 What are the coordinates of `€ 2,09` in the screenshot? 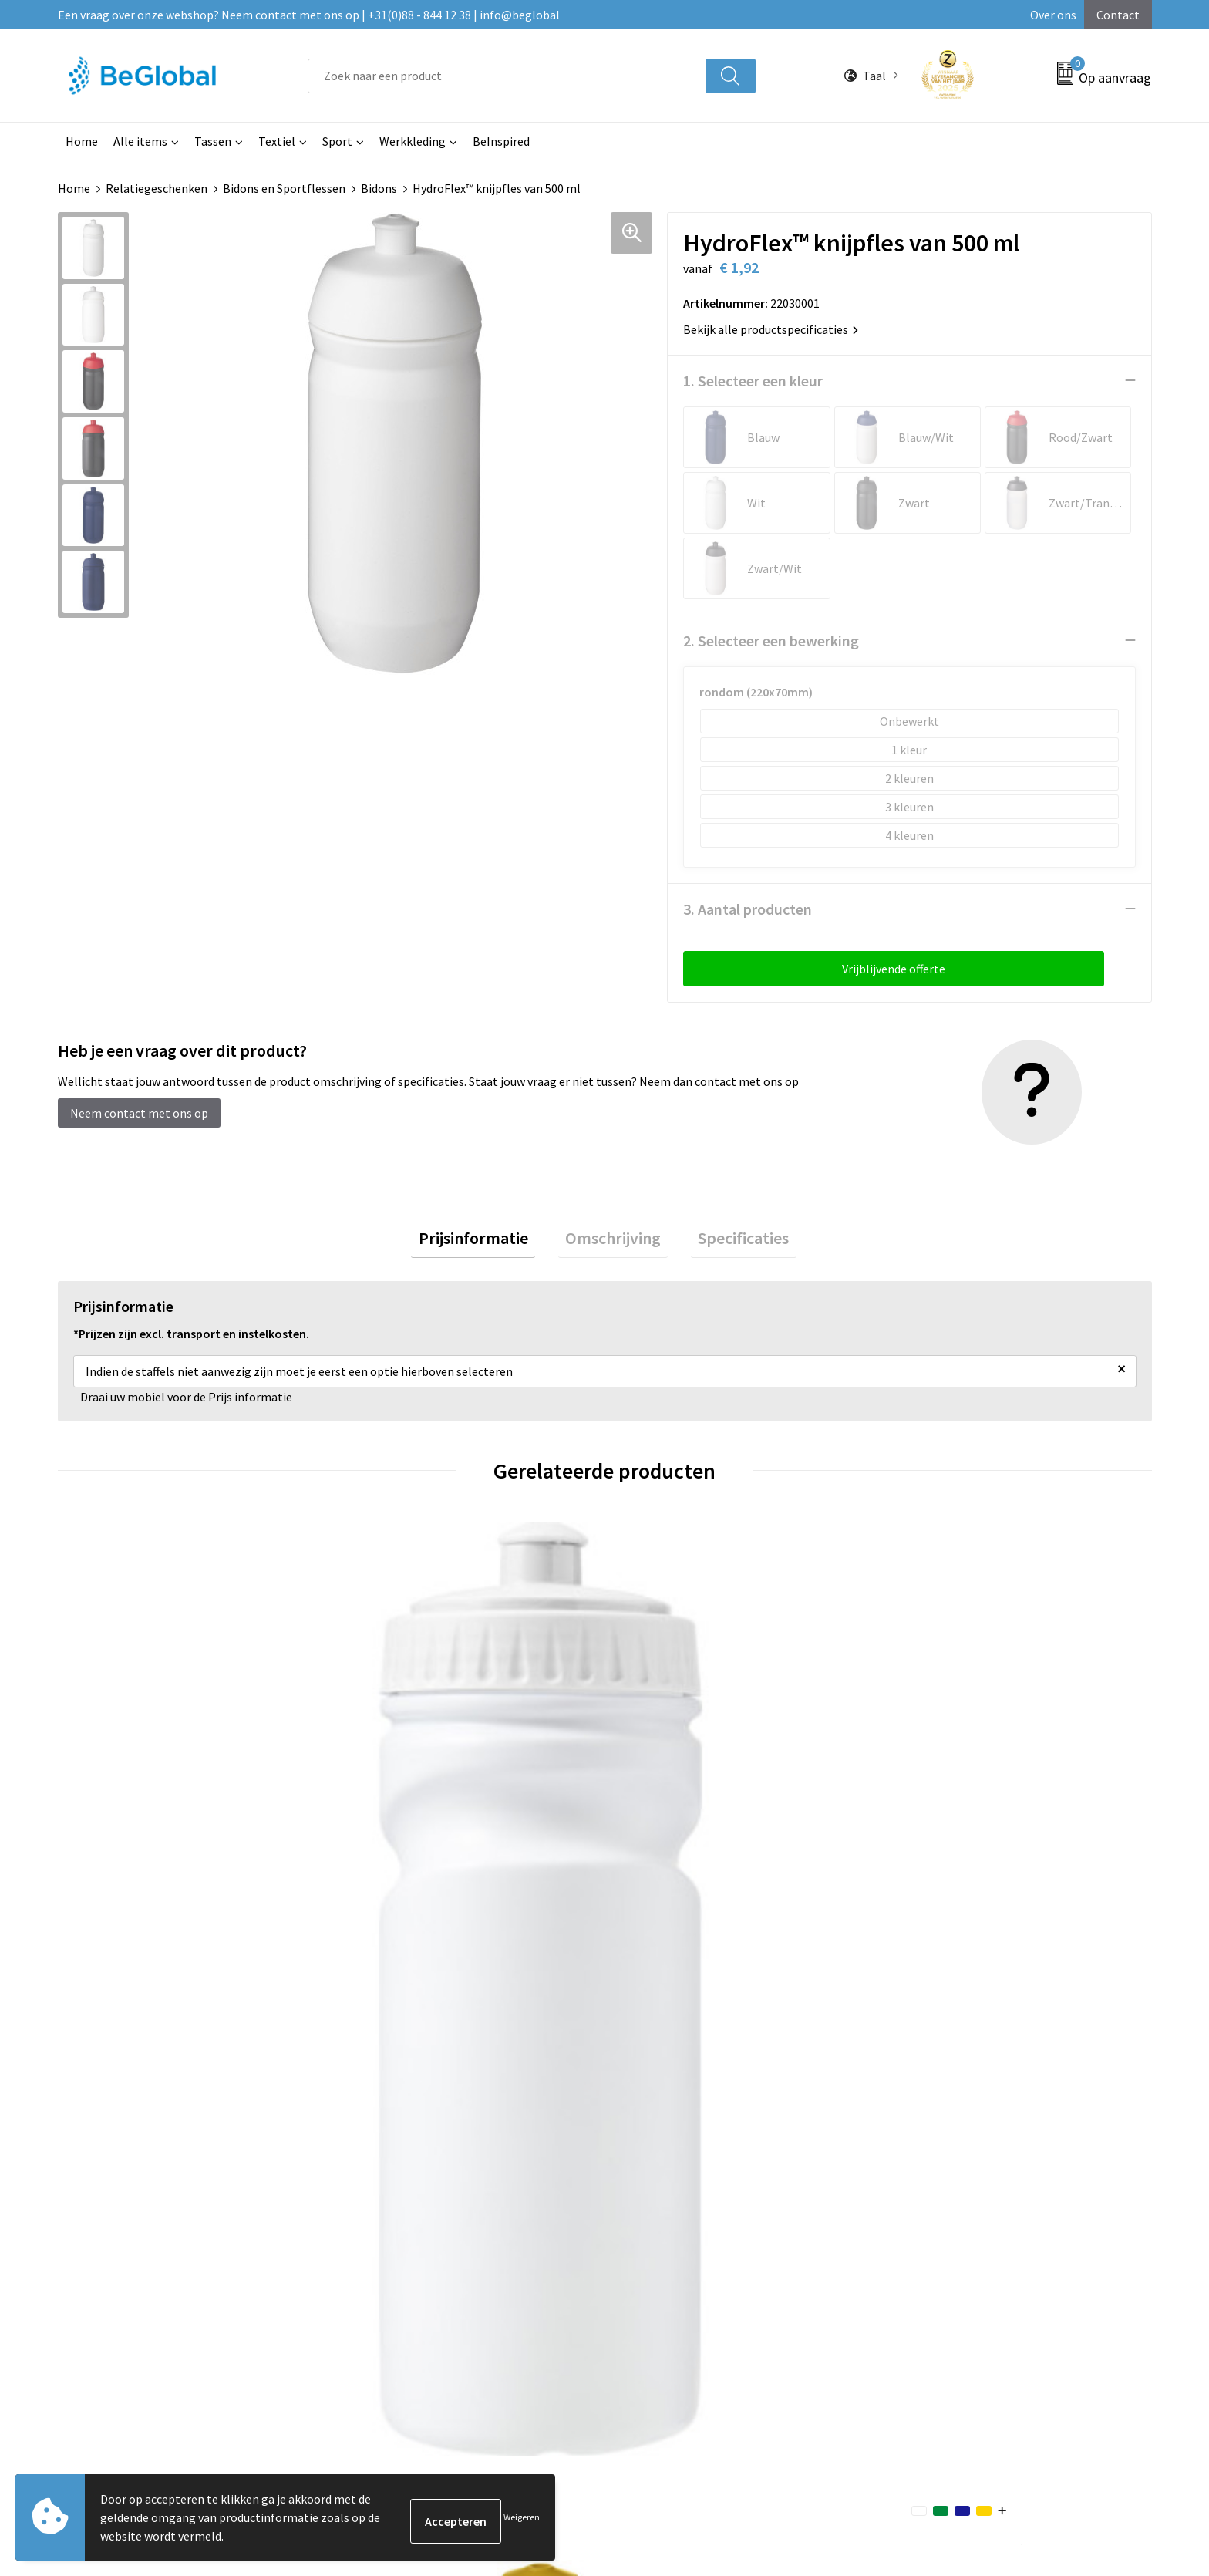 It's located at (383, 1823).